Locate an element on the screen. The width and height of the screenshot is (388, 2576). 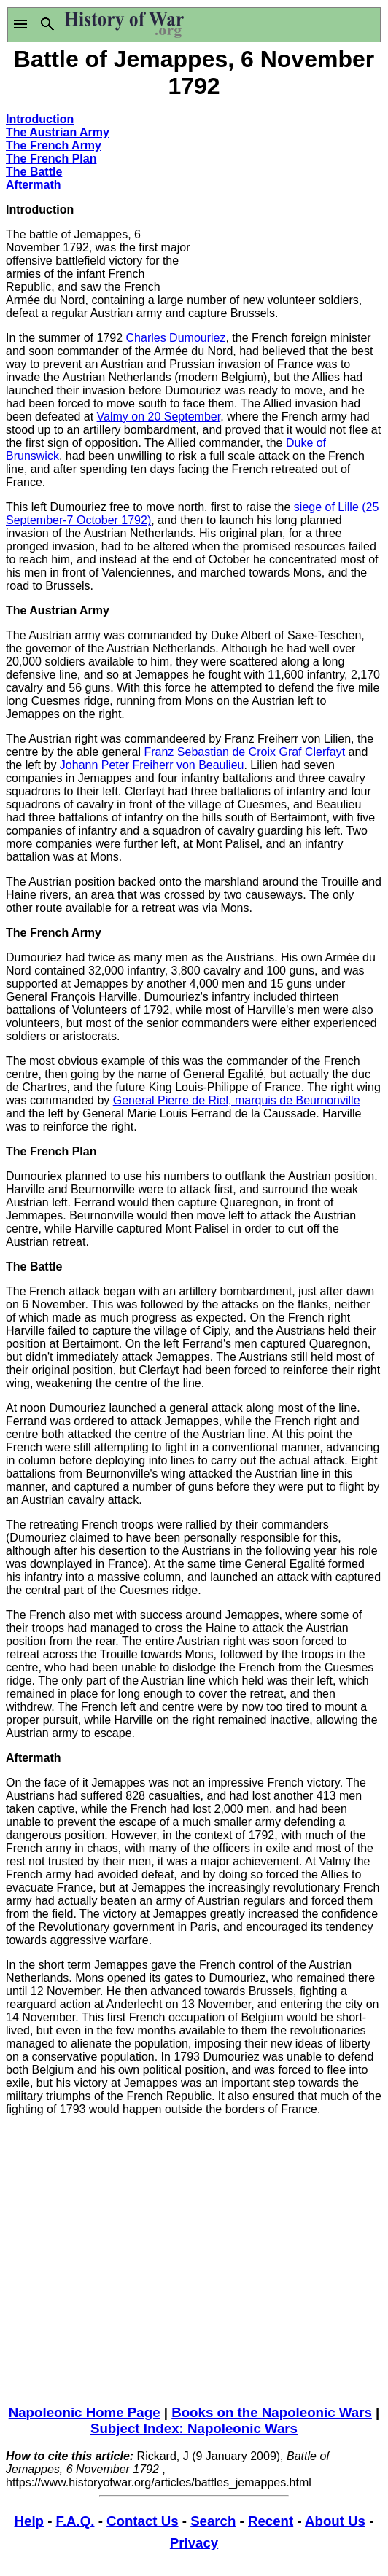
The French Army is located at coordinates (53, 145).